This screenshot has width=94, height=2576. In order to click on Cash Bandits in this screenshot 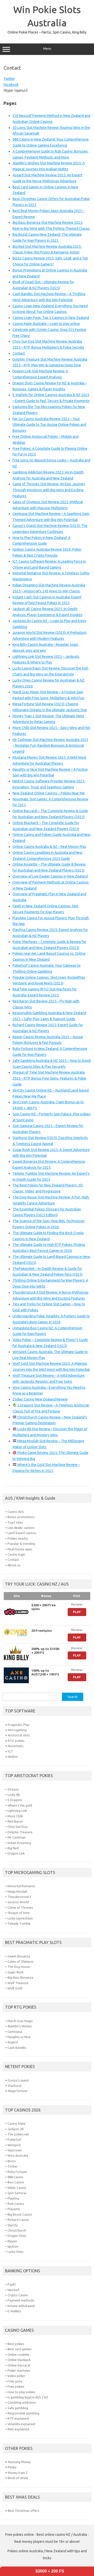, I will do `click(17, 2047)`.